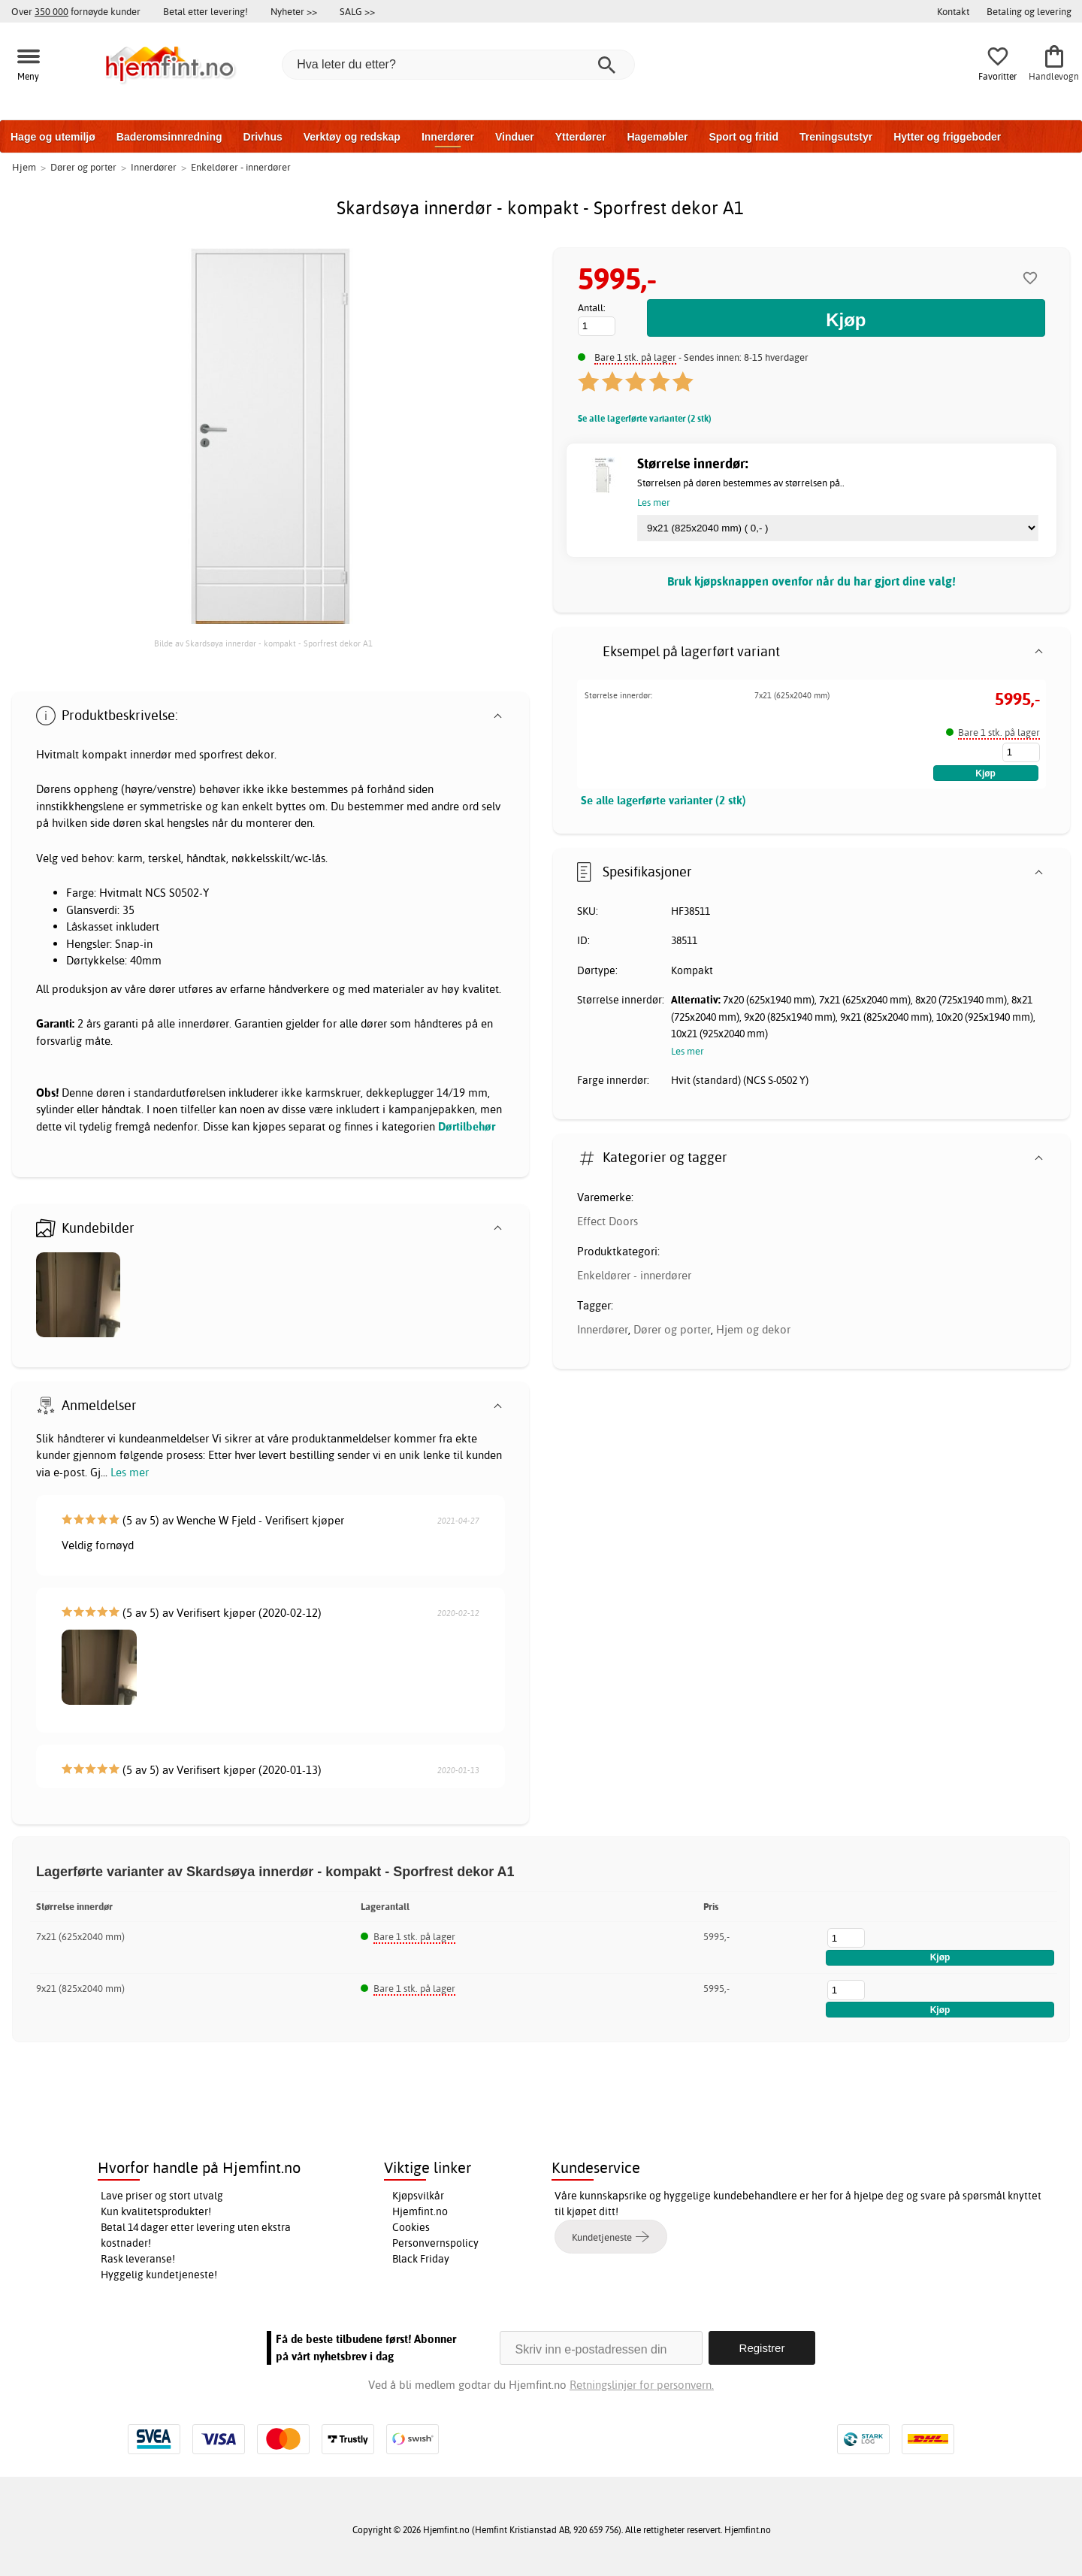 The height and width of the screenshot is (2576, 1082). What do you see at coordinates (357, 11) in the screenshot?
I see `SALG >>` at bounding box center [357, 11].